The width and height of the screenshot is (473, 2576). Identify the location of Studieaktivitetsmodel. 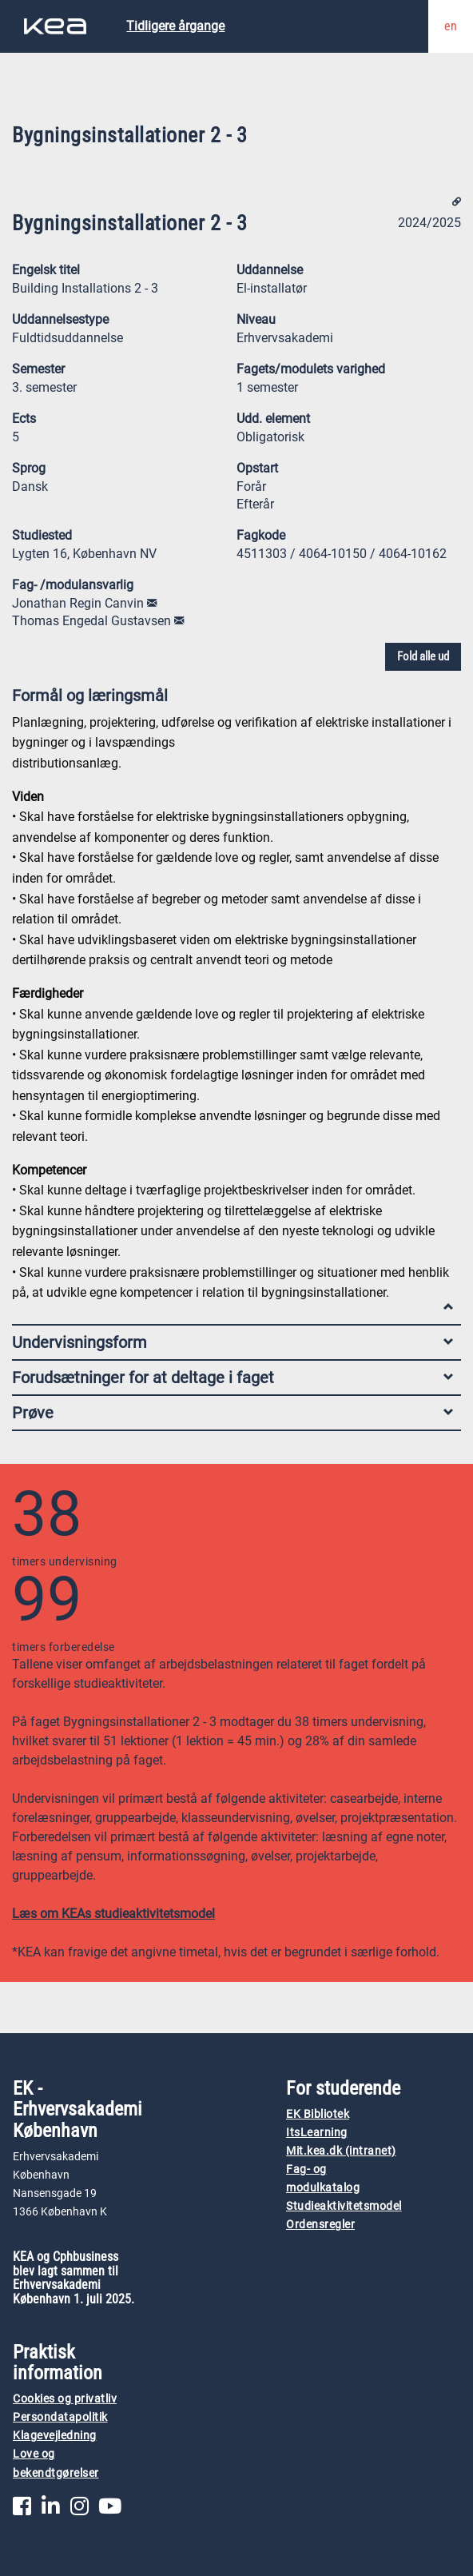
(344, 2206).